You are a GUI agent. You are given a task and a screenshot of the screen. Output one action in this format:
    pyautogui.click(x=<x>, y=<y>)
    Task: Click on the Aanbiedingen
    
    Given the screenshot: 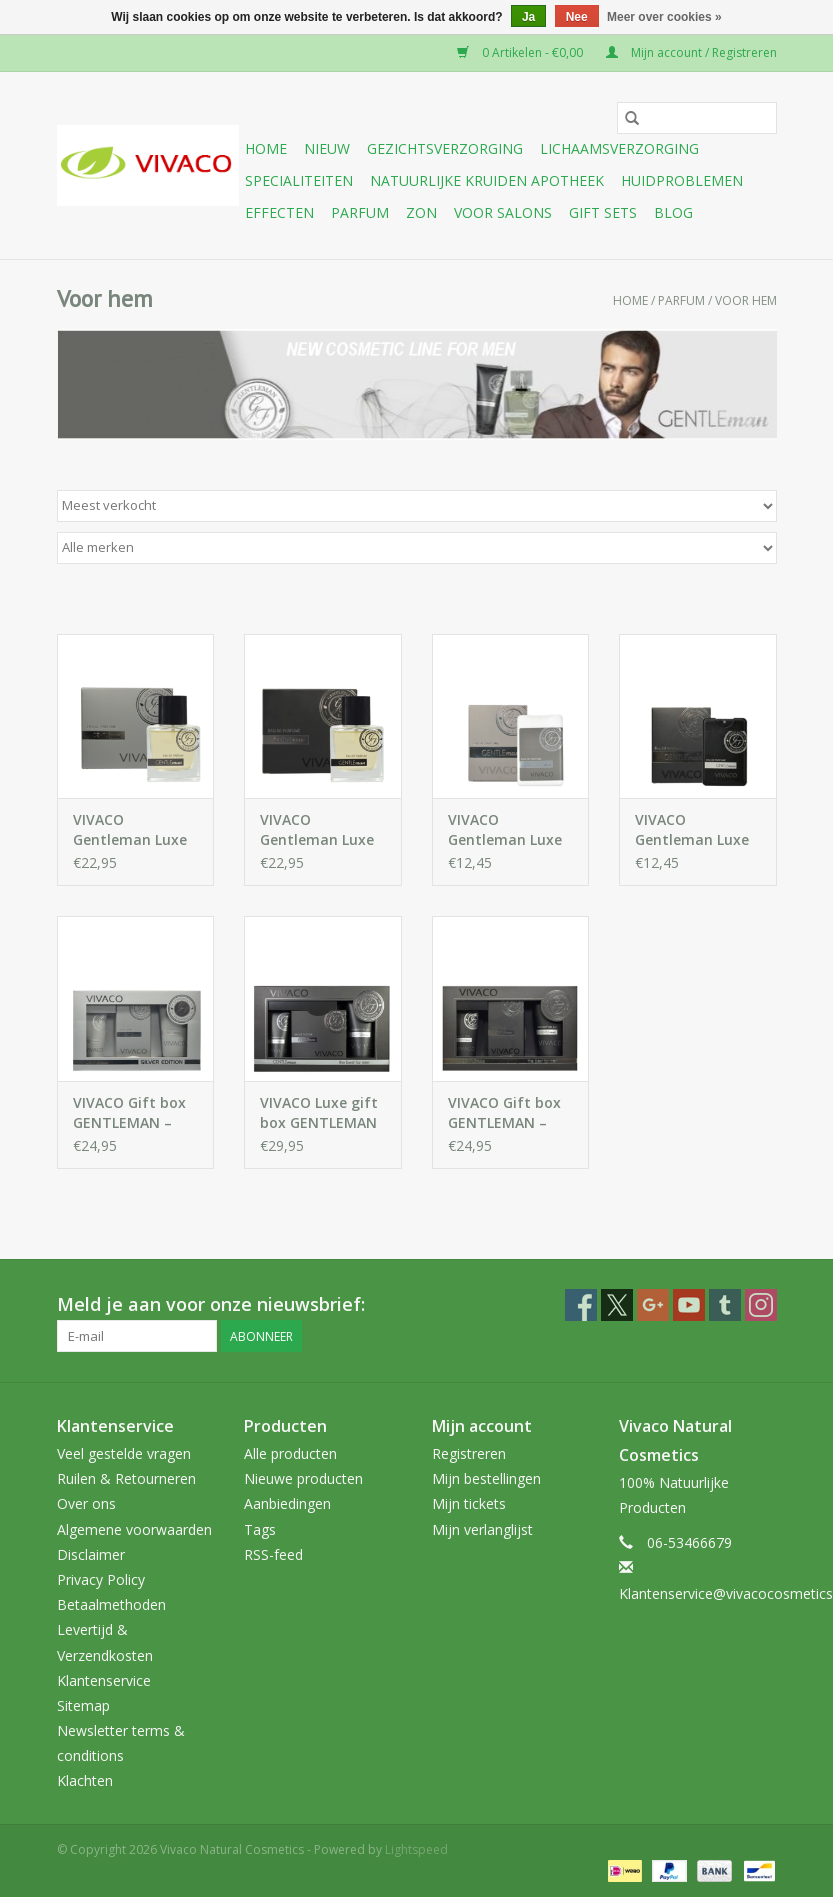 What is the action you would take?
    pyautogui.click(x=287, y=1503)
    